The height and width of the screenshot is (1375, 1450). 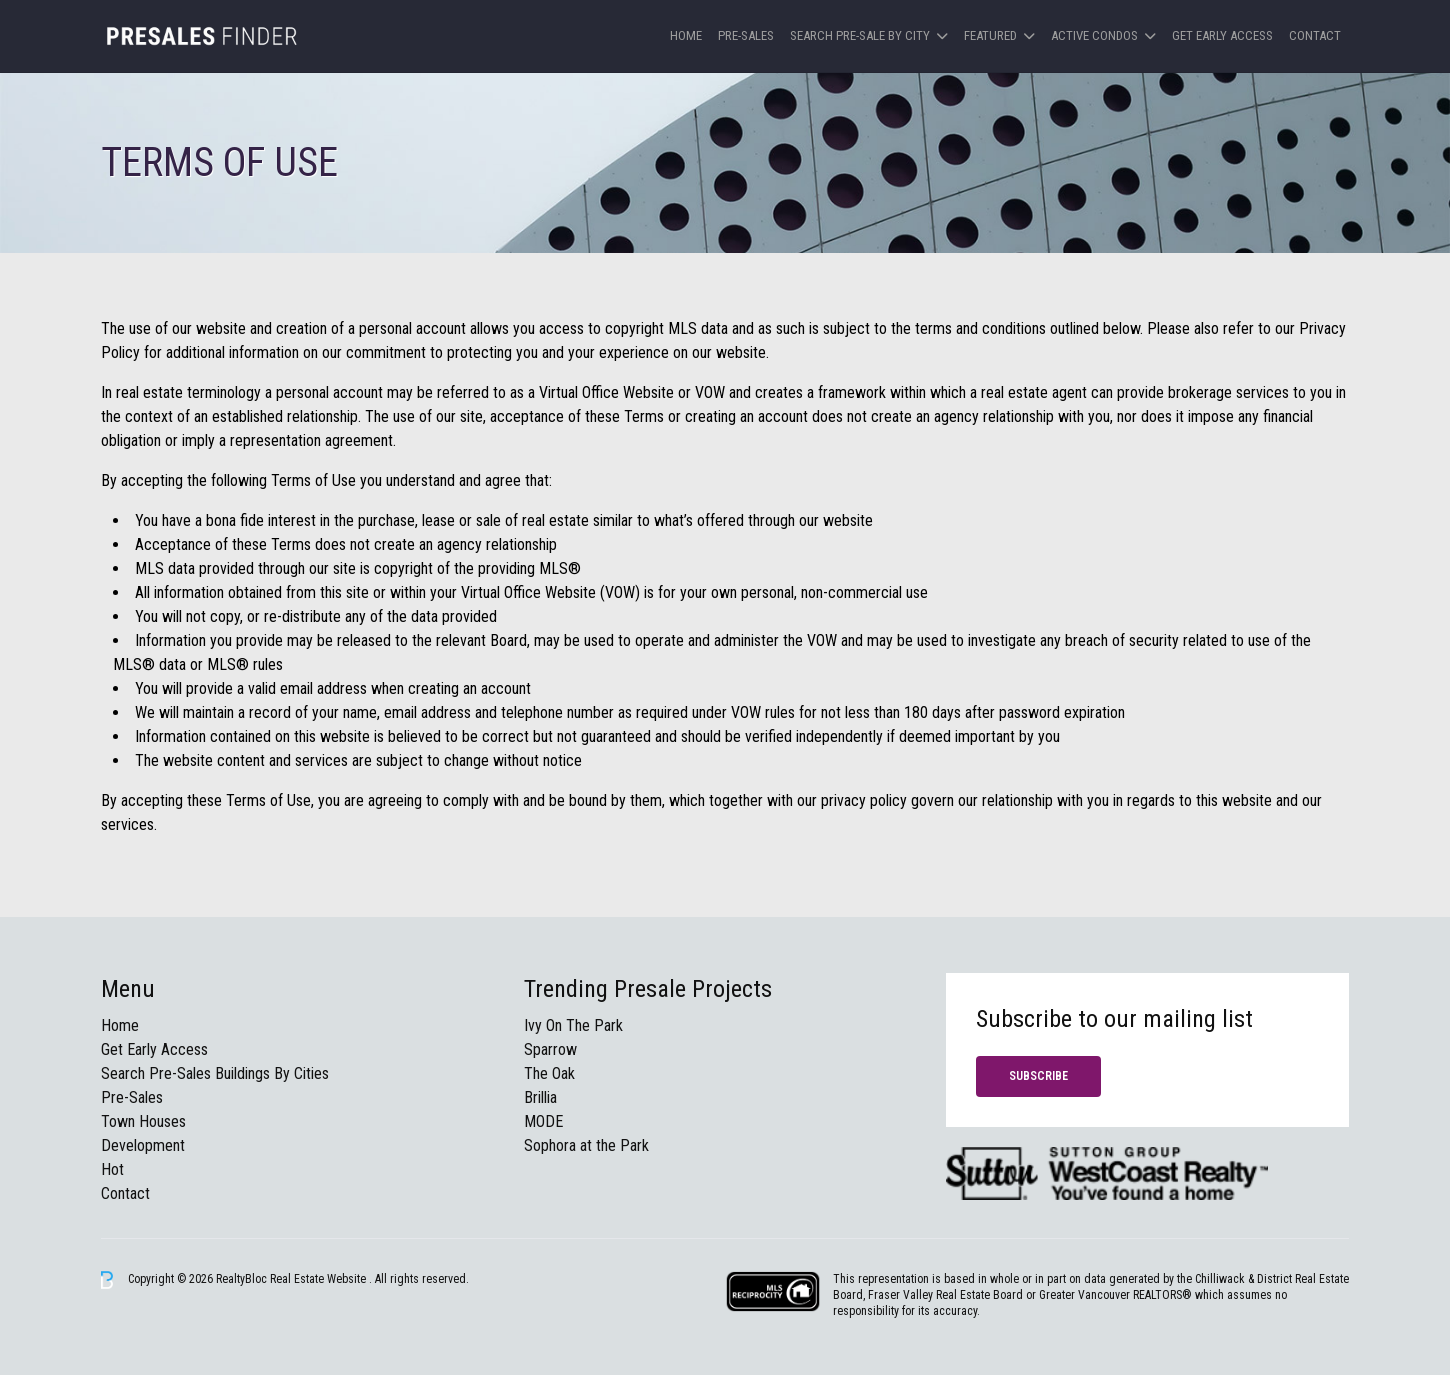 I want to click on Ivy On The Park, so click(x=573, y=1025).